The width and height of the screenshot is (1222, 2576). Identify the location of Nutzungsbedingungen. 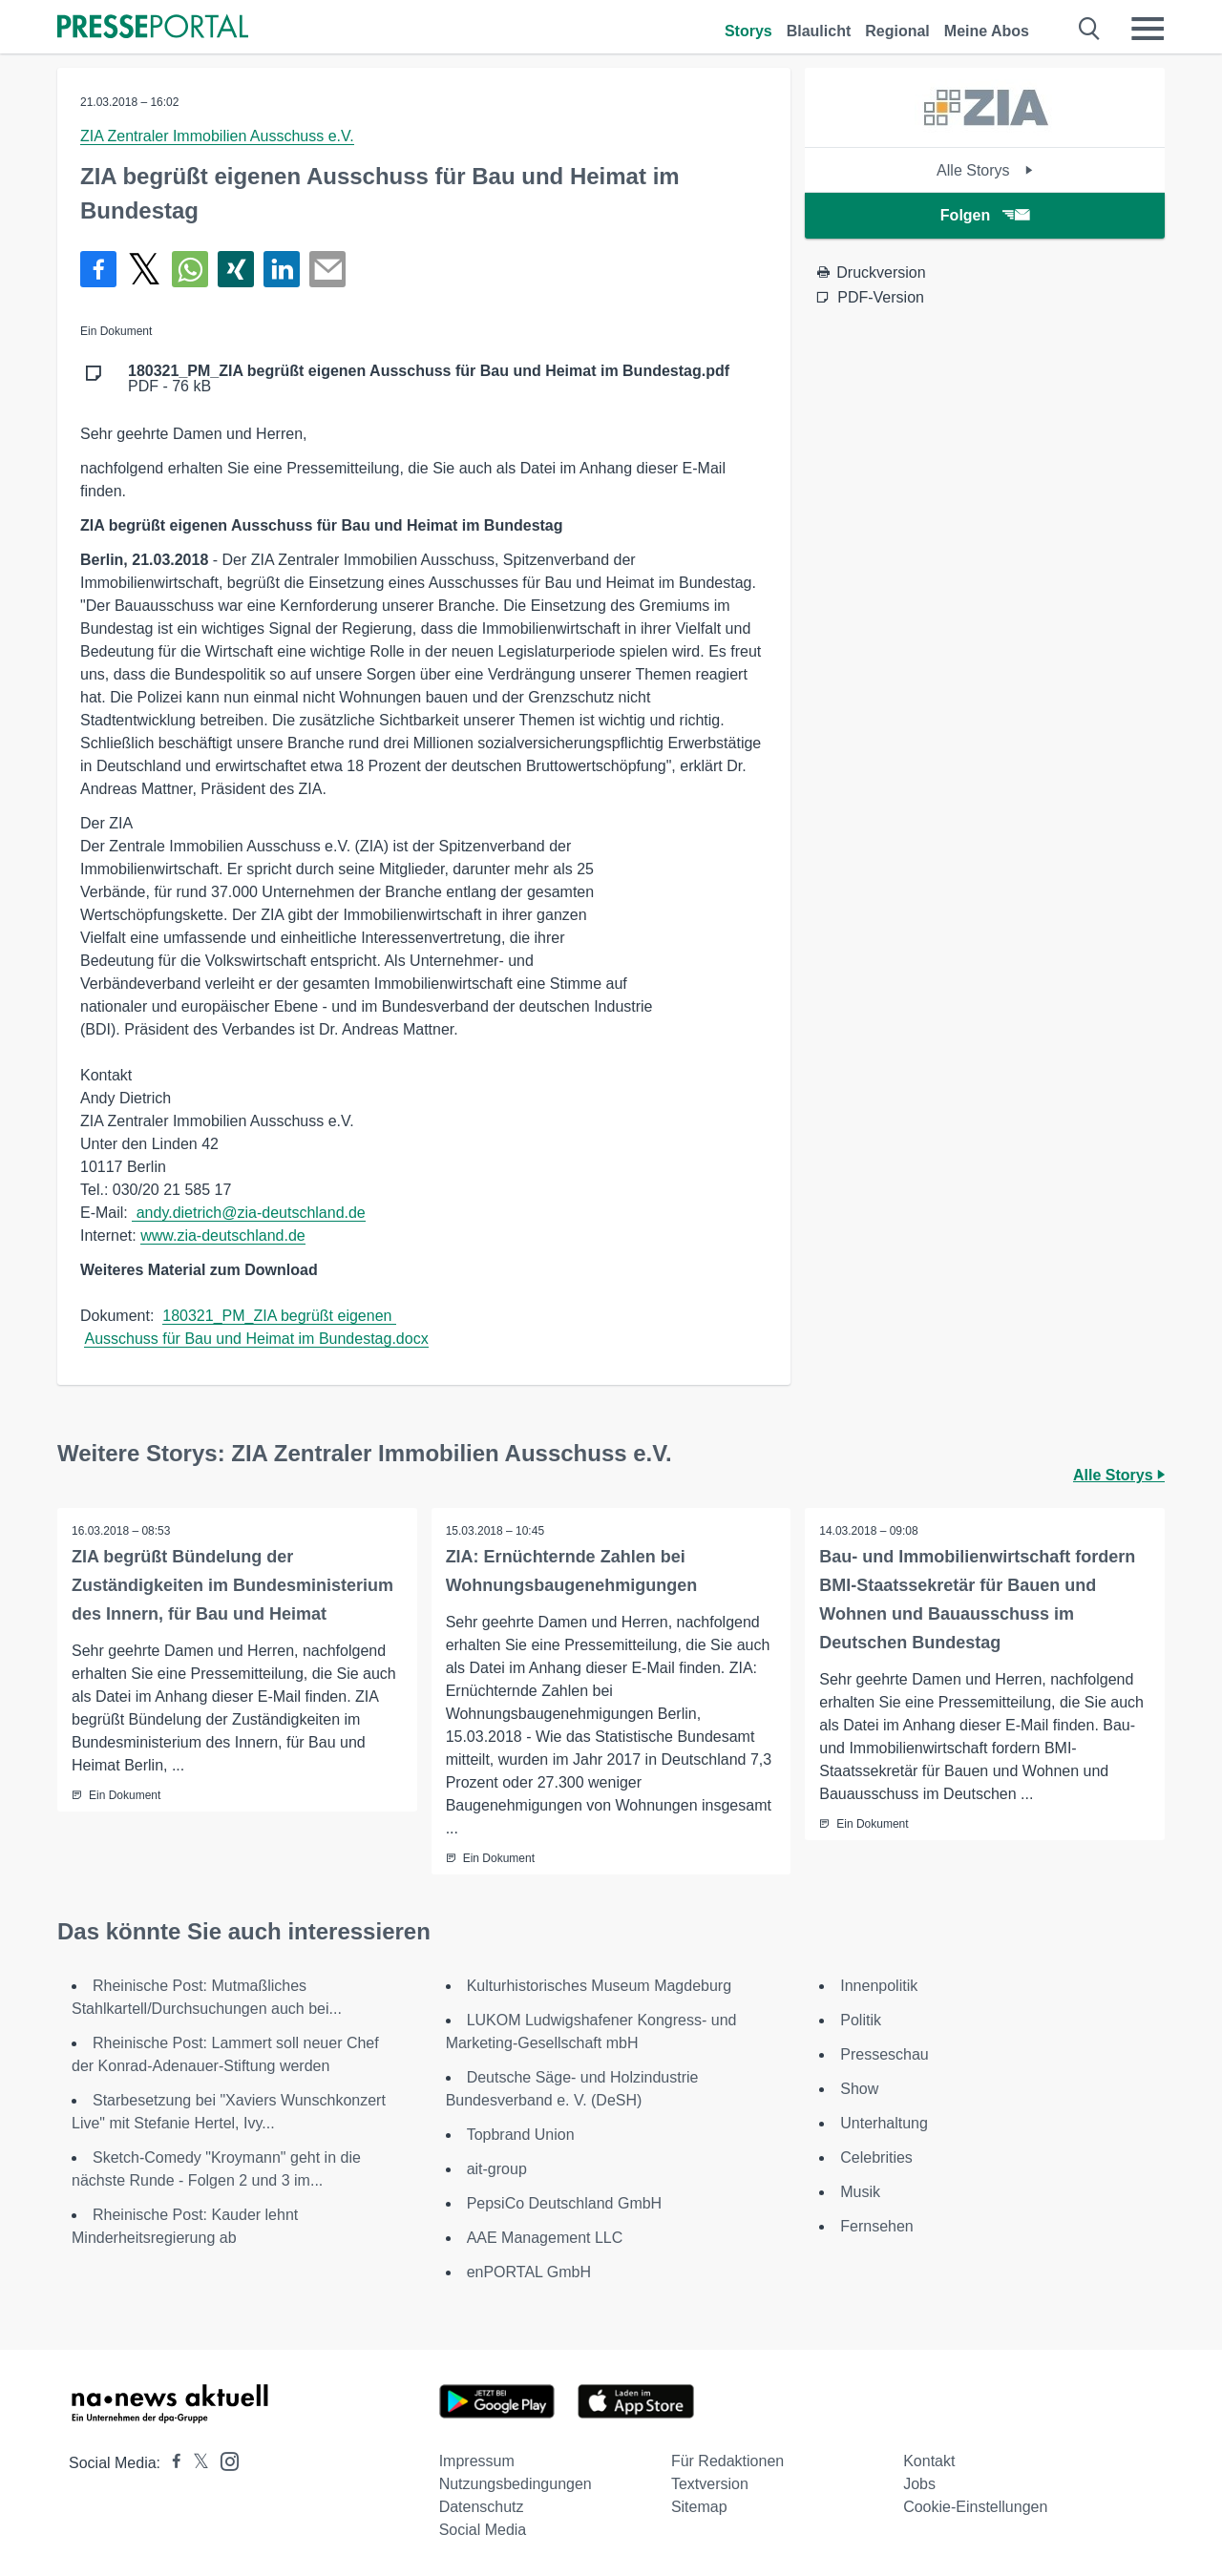
(515, 2484).